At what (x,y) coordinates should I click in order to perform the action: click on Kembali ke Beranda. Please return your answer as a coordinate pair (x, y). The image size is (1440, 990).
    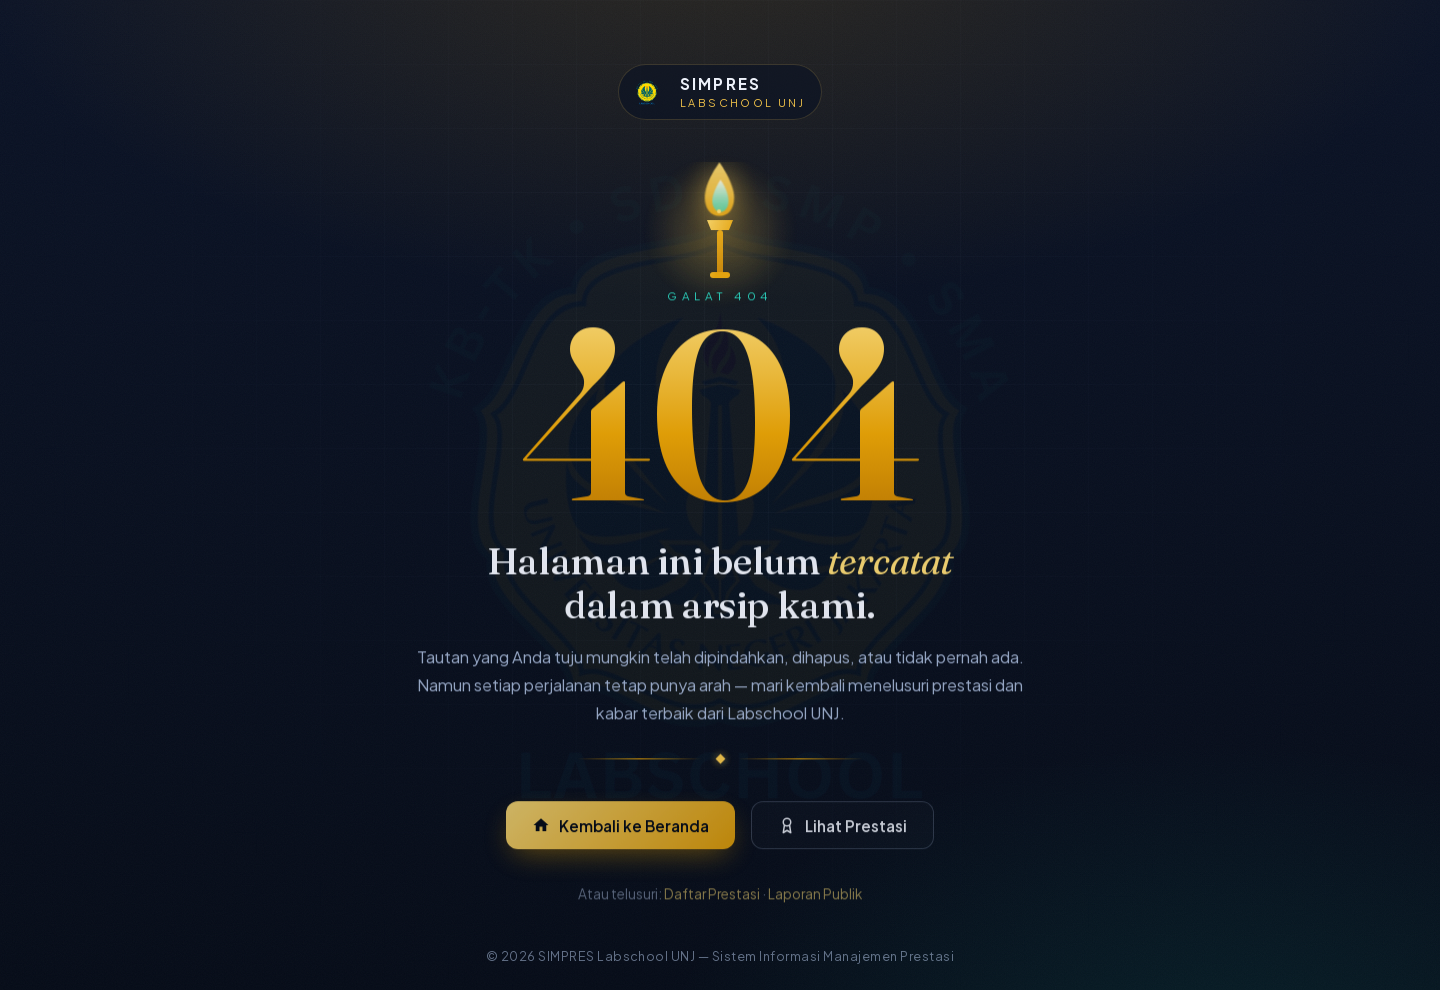
    Looking at the image, I should click on (621, 835).